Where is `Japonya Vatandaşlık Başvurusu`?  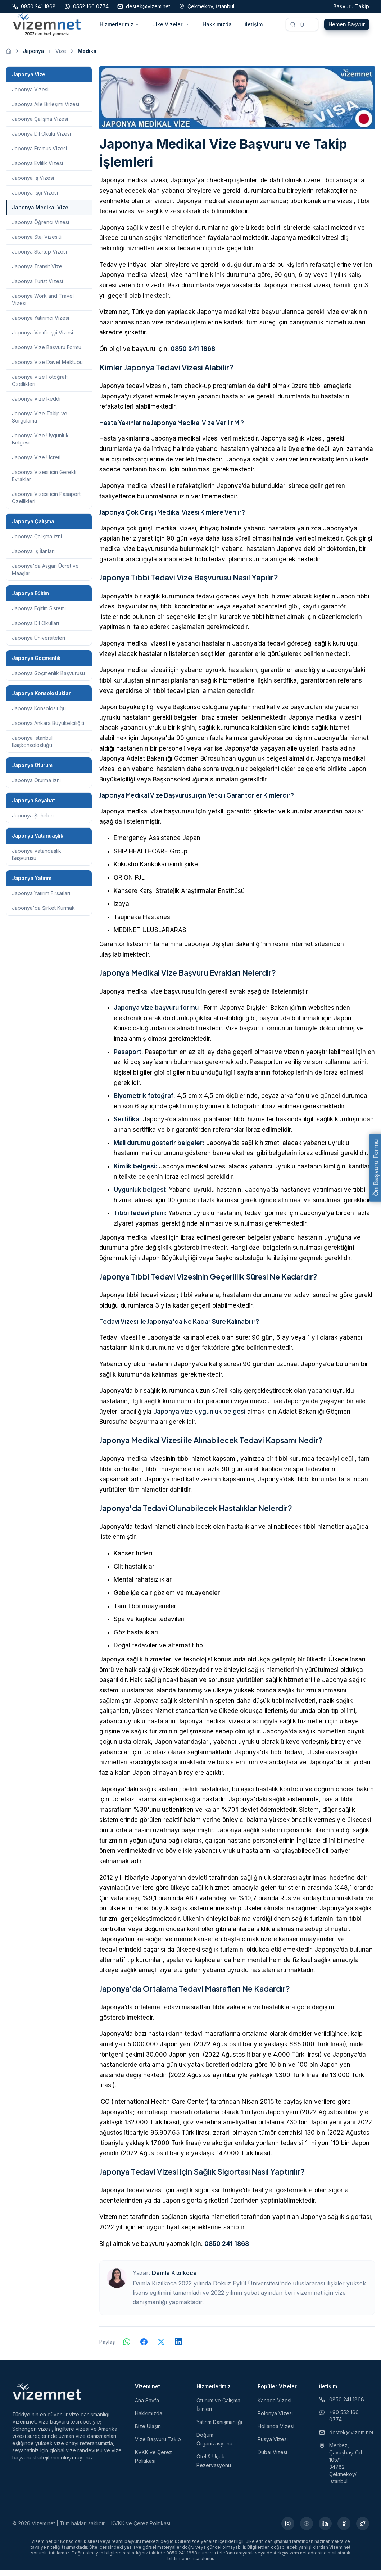
Japonya Vatandaşlık Başvurusu is located at coordinates (36, 860).